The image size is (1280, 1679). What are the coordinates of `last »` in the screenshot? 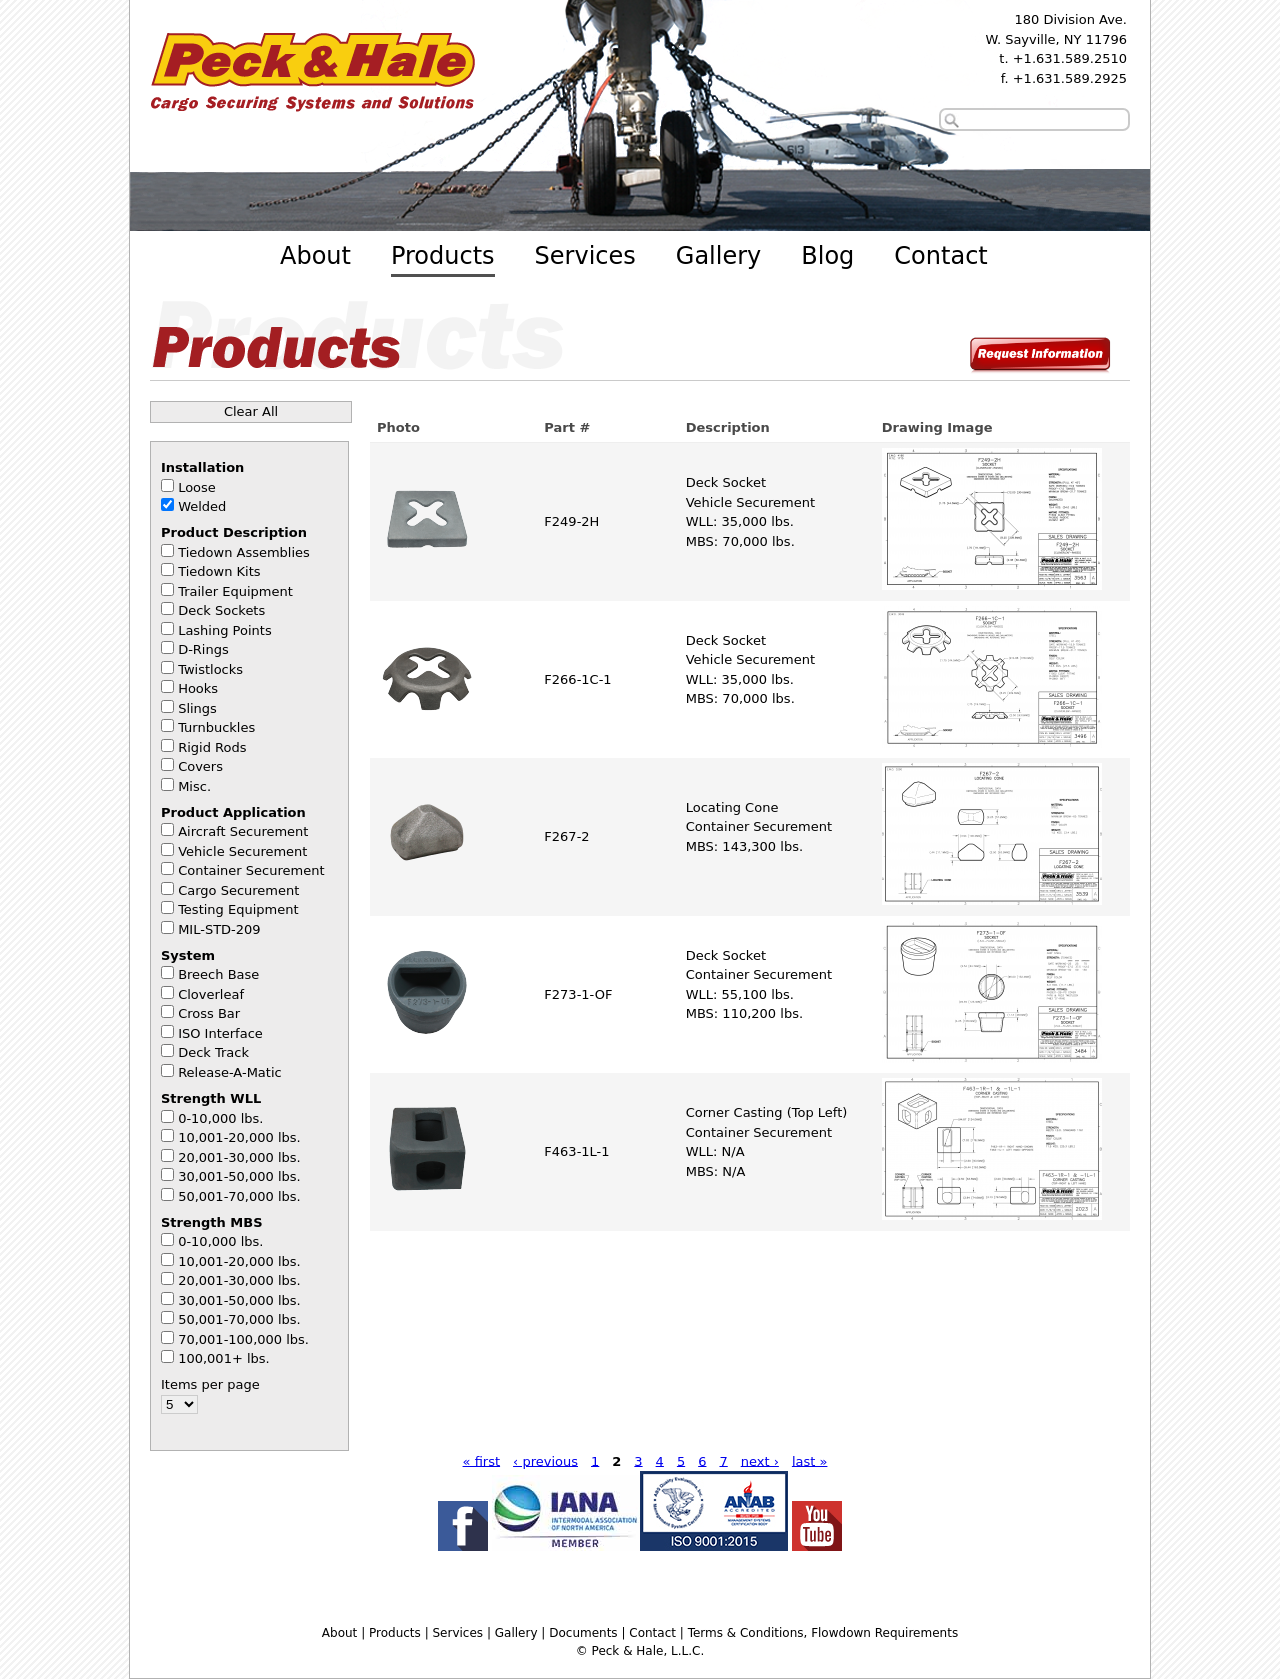 It's located at (810, 1460).